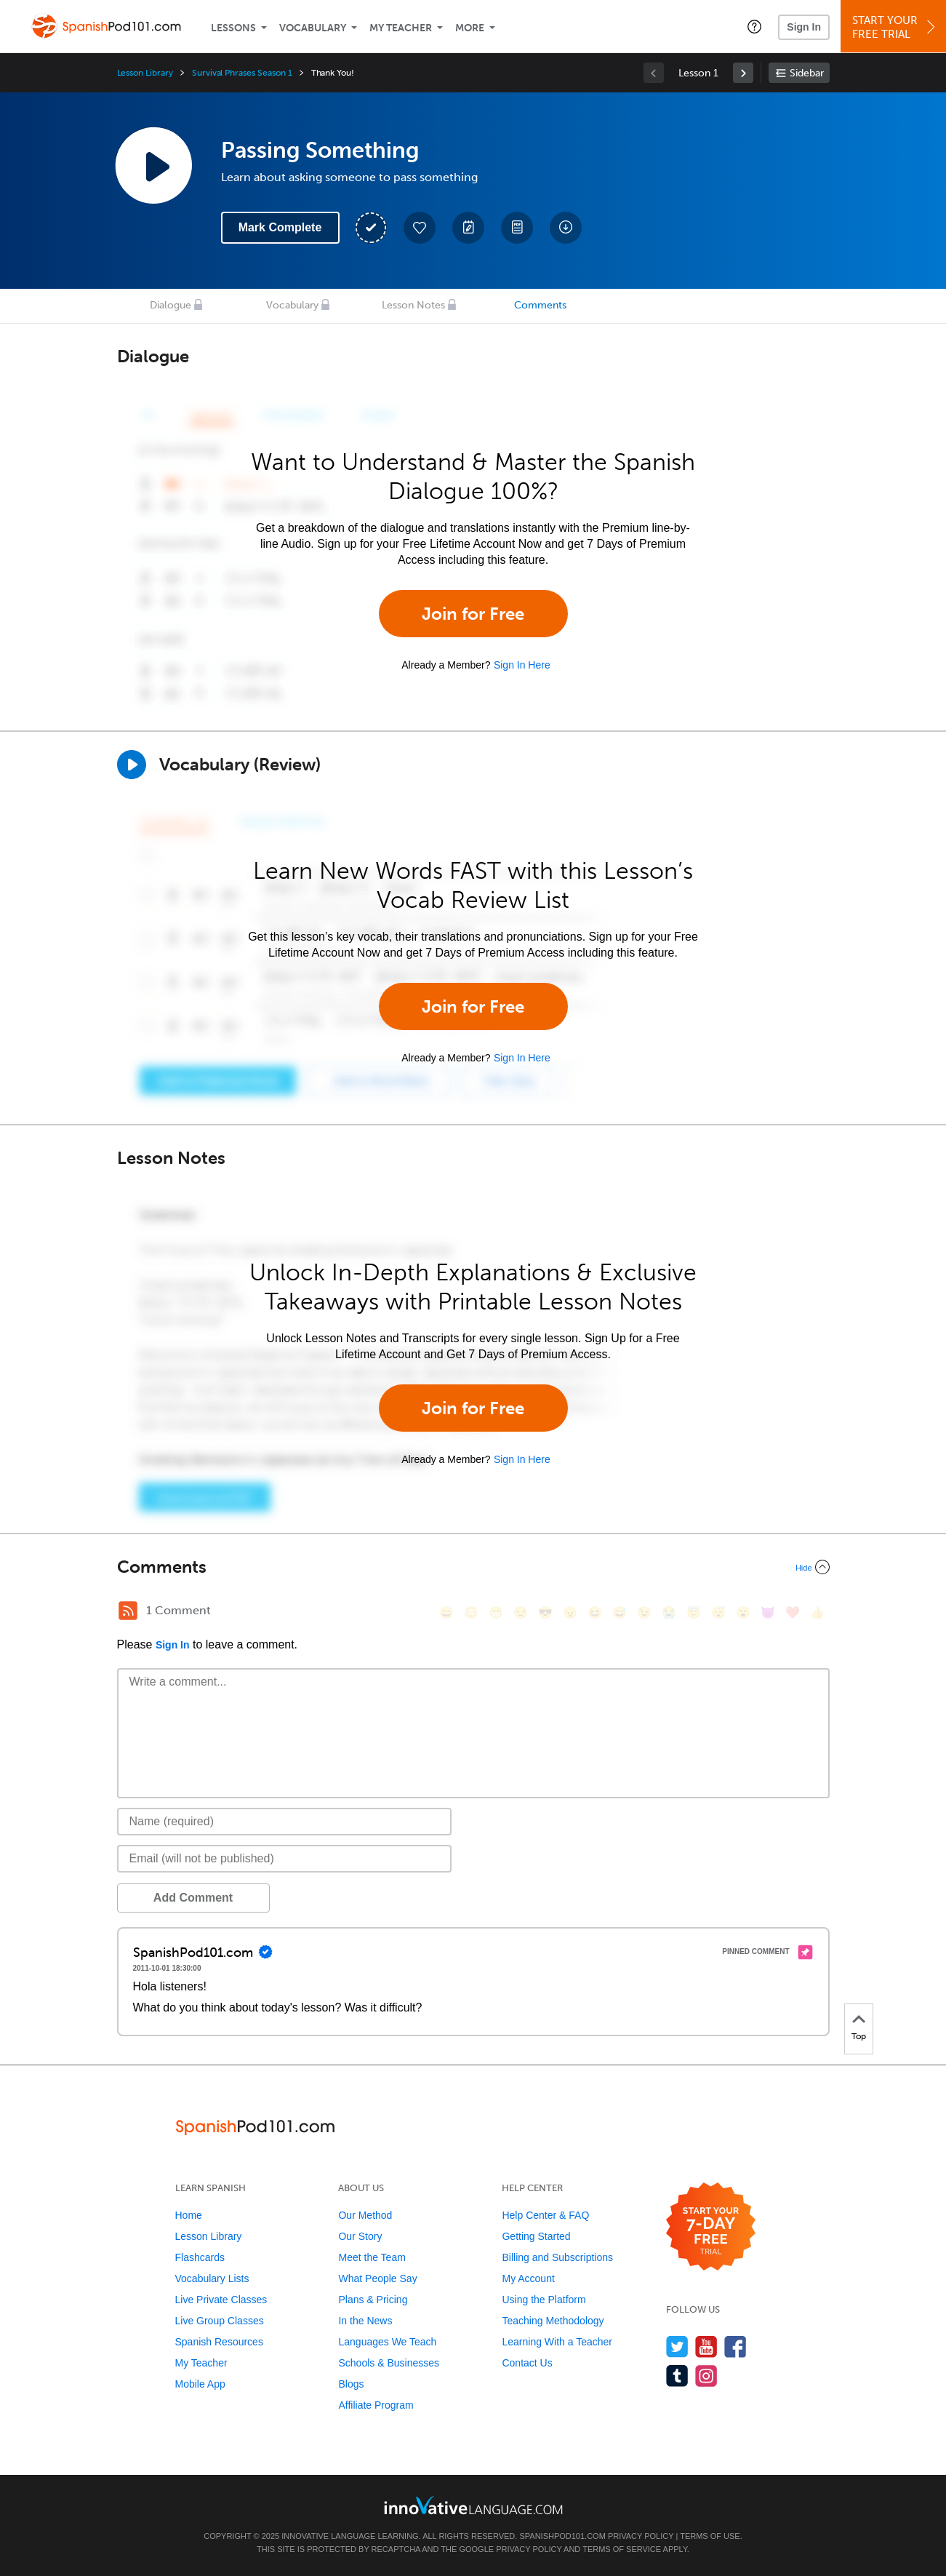 The width and height of the screenshot is (946, 2576). I want to click on In the News, so click(365, 2320).